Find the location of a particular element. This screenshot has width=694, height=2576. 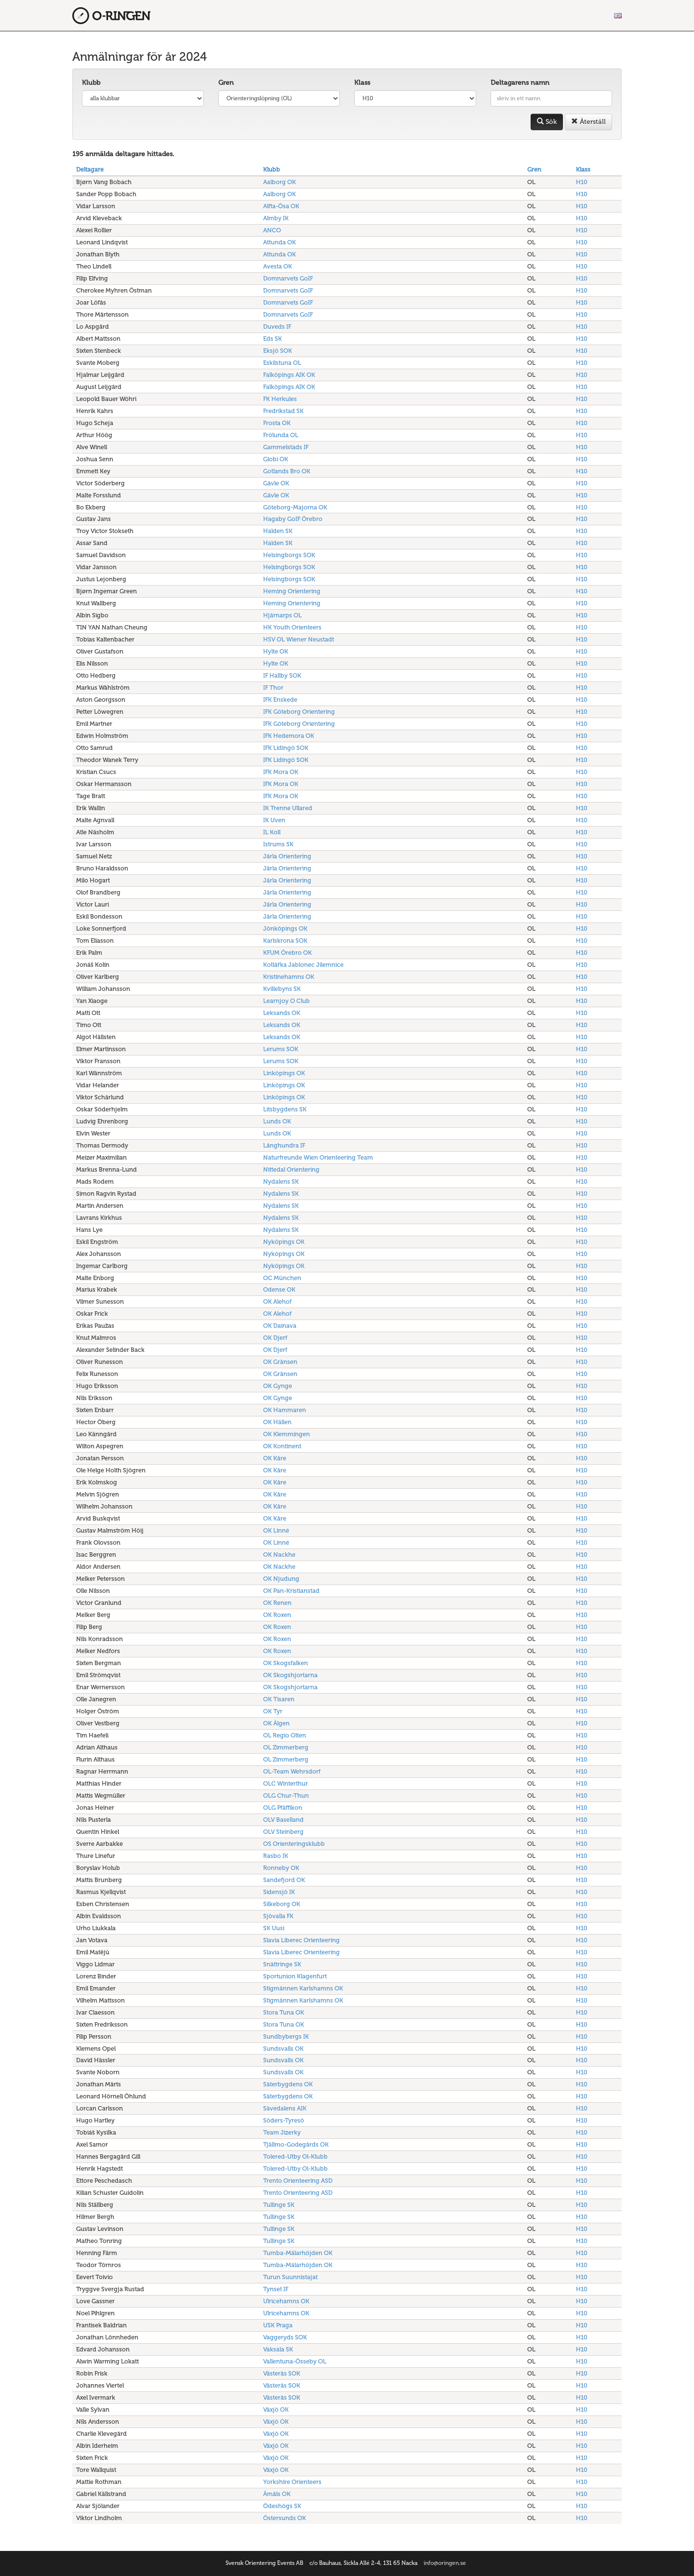

Söders-Tyresö is located at coordinates (283, 2120).